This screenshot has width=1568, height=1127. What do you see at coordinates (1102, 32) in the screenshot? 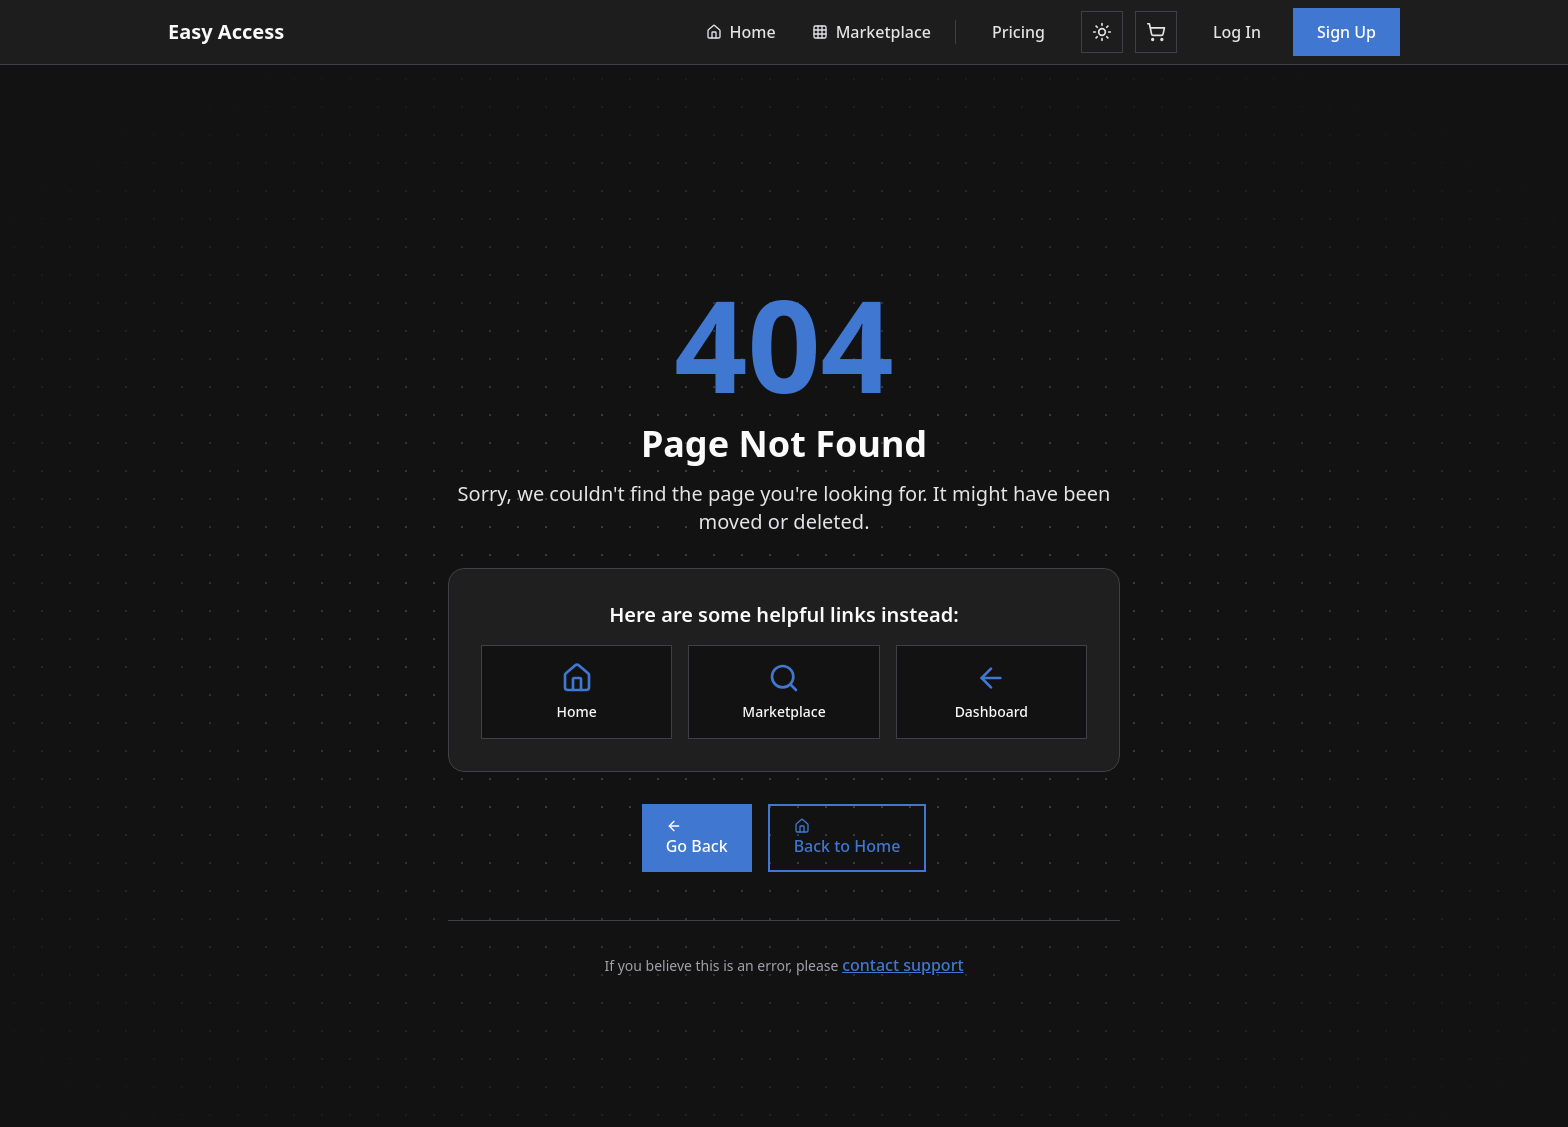
I see `[Toggle theme]` at bounding box center [1102, 32].